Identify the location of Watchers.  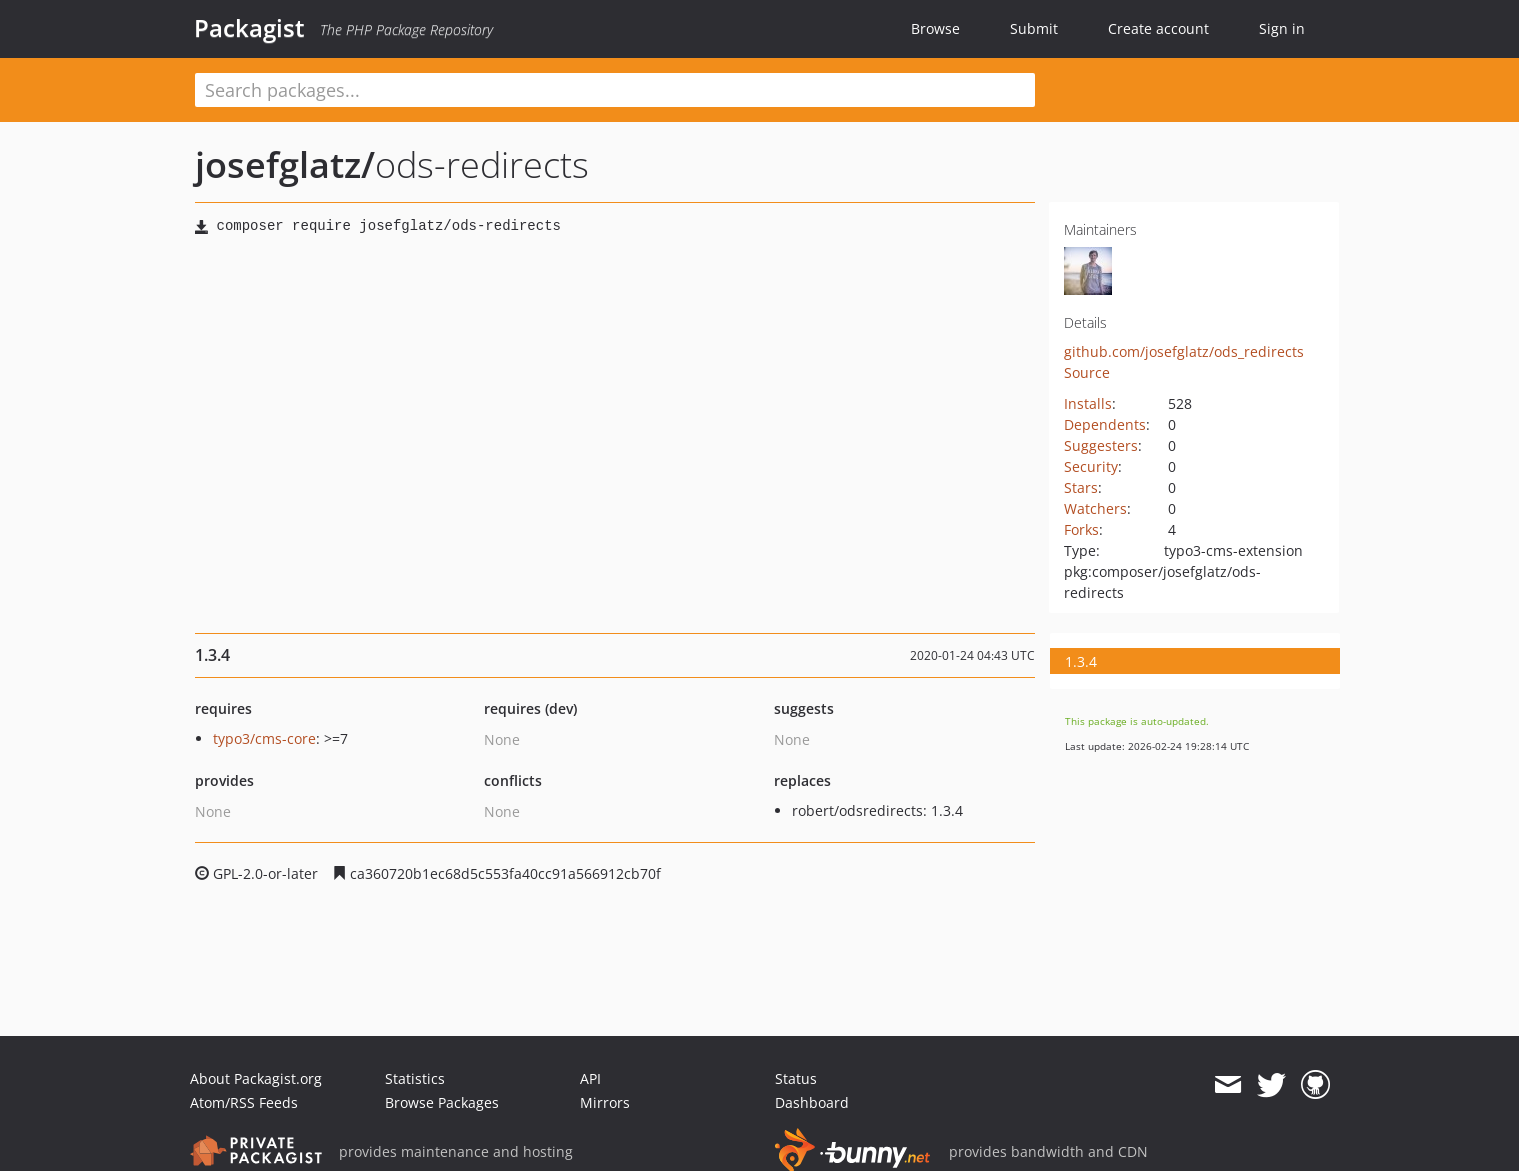
(1095, 508).